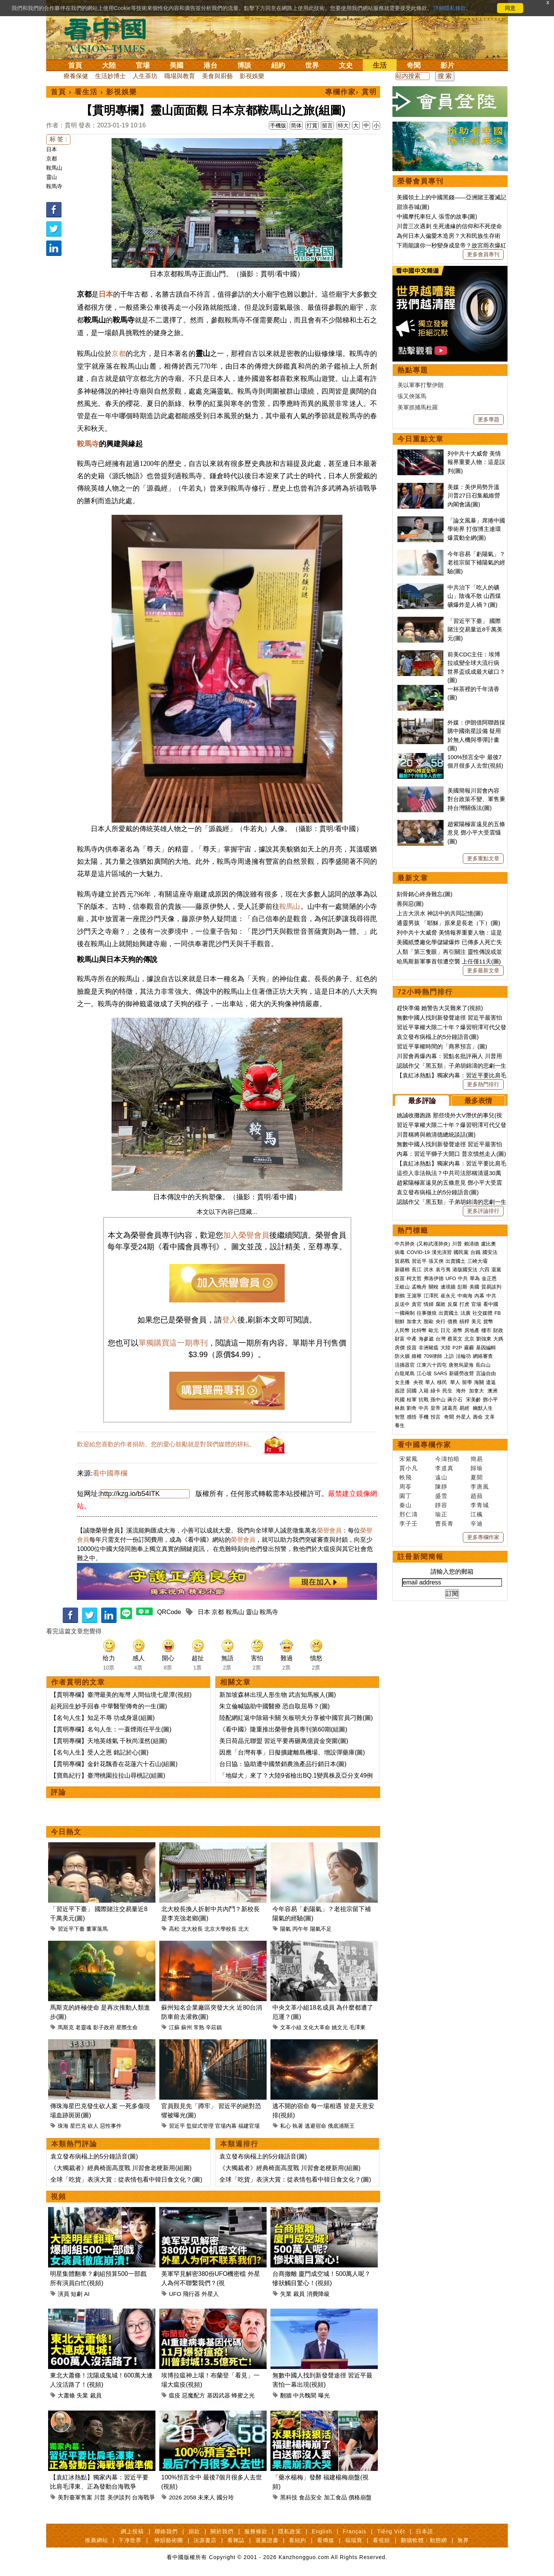 The width and height of the screenshot is (554, 2576). What do you see at coordinates (244, 65) in the screenshot?
I see `博談` at bounding box center [244, 65].